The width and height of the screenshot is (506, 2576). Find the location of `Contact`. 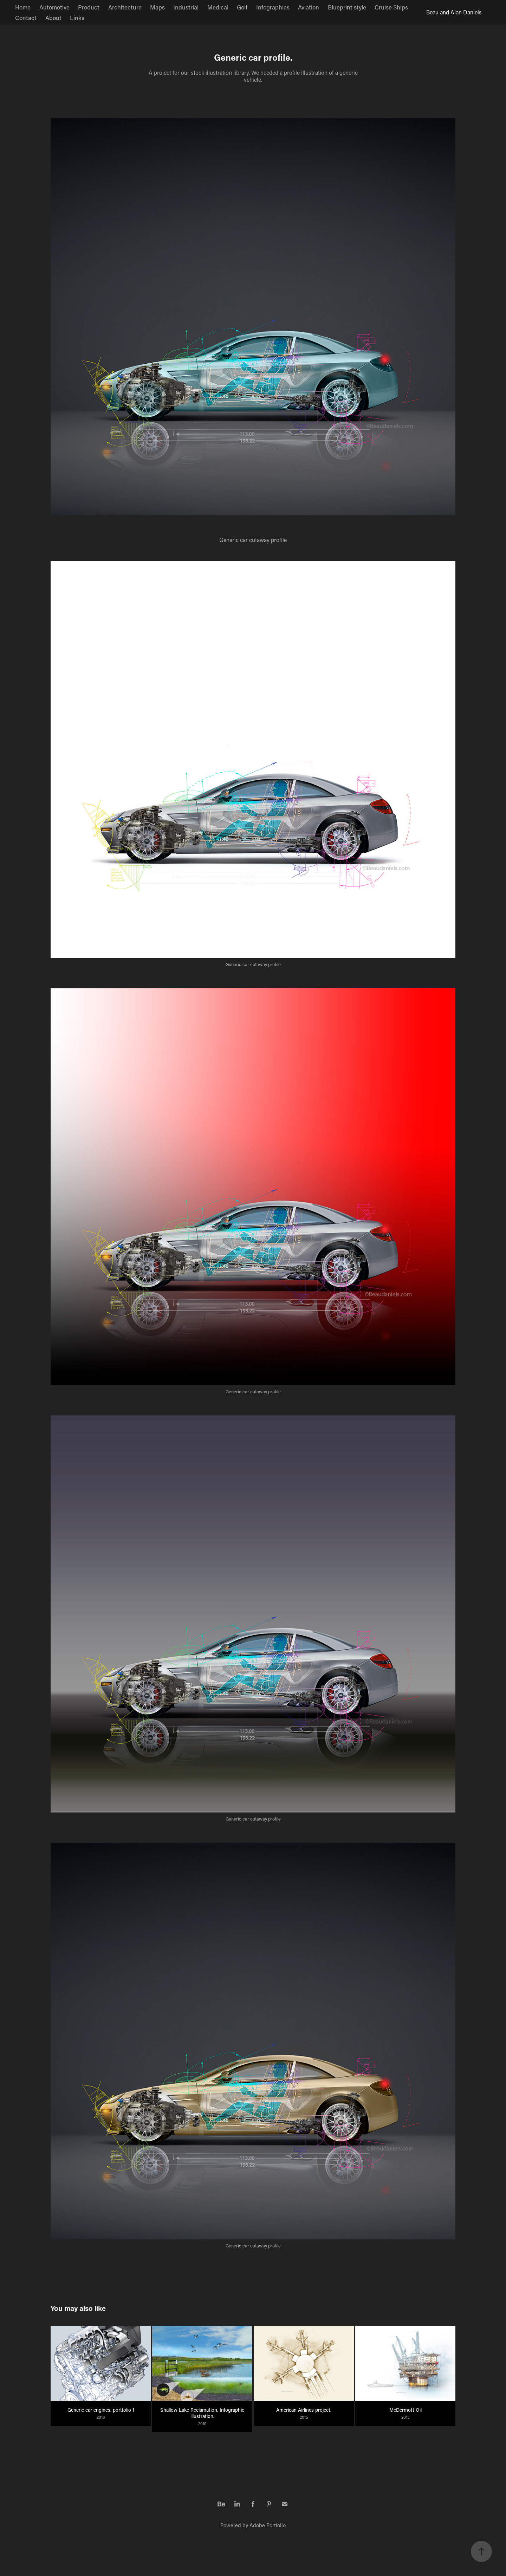

Contact is located at coordinates (26, 17).